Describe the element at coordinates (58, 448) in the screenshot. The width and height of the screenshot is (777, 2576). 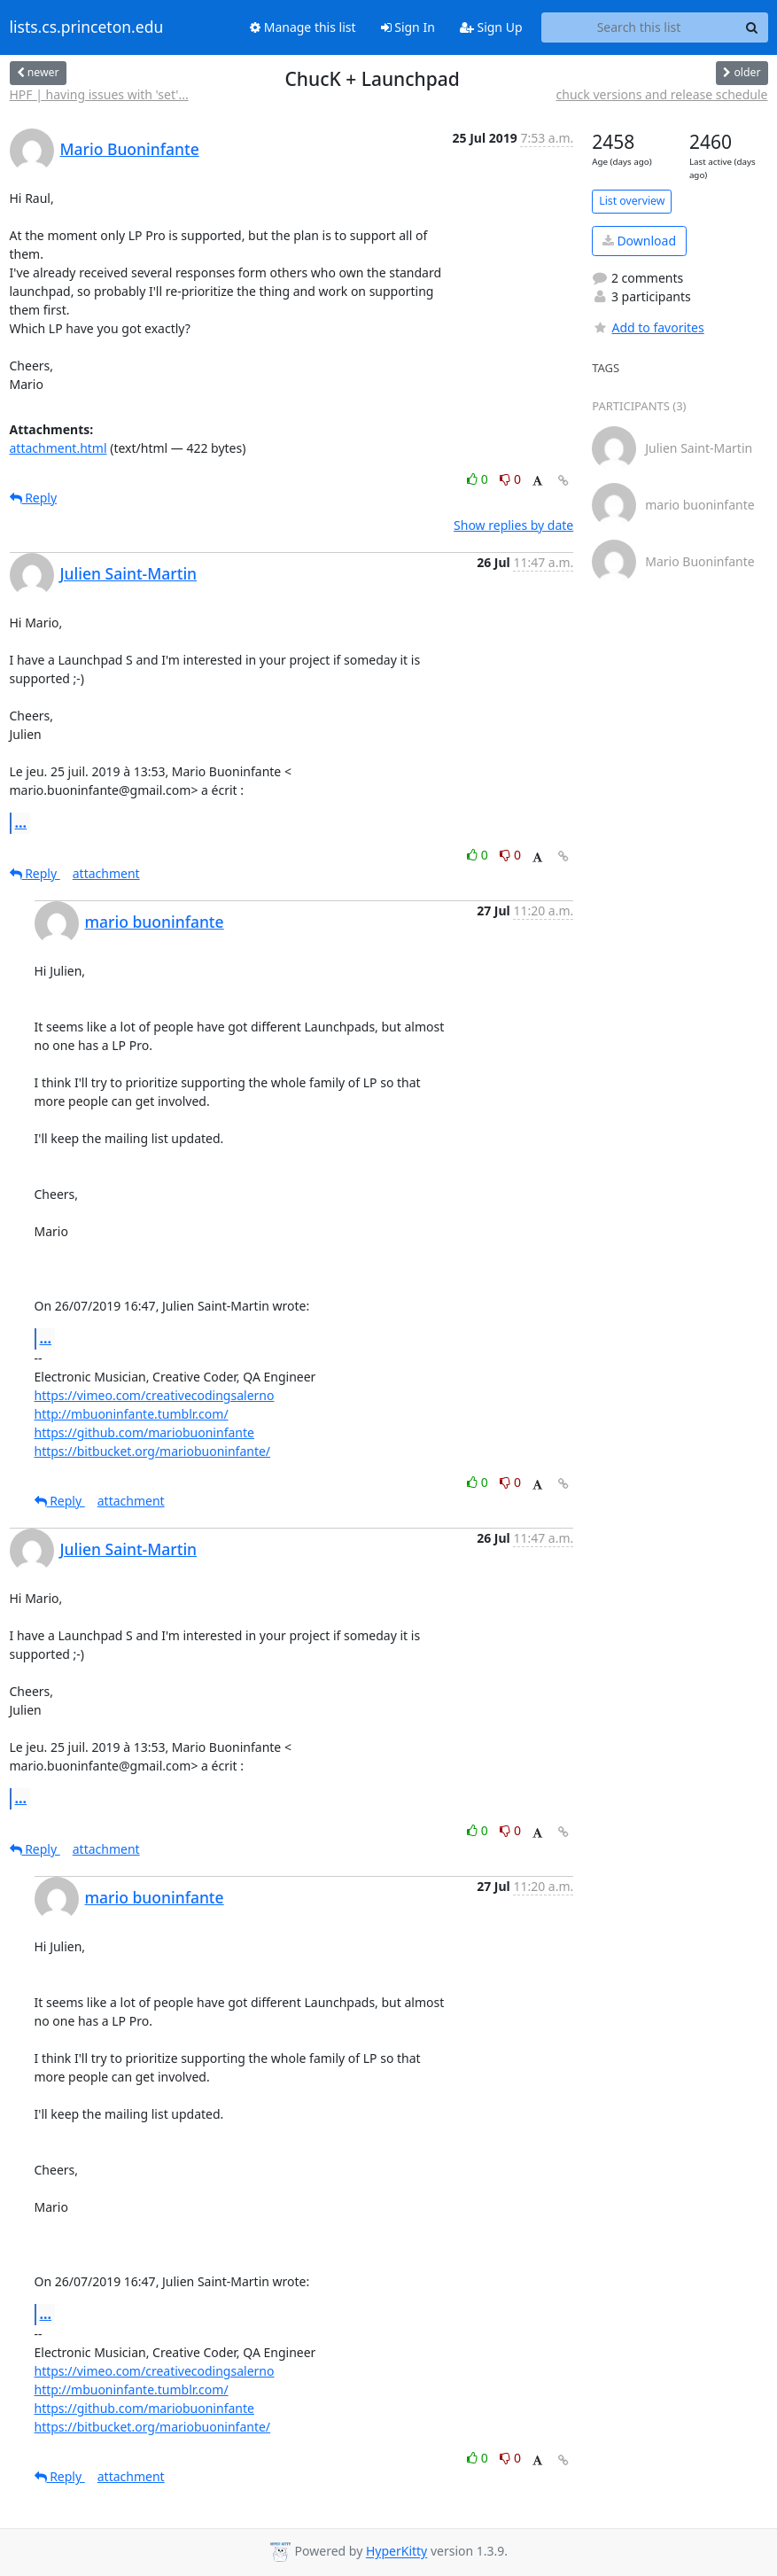
I see `attachment.html` at that location.